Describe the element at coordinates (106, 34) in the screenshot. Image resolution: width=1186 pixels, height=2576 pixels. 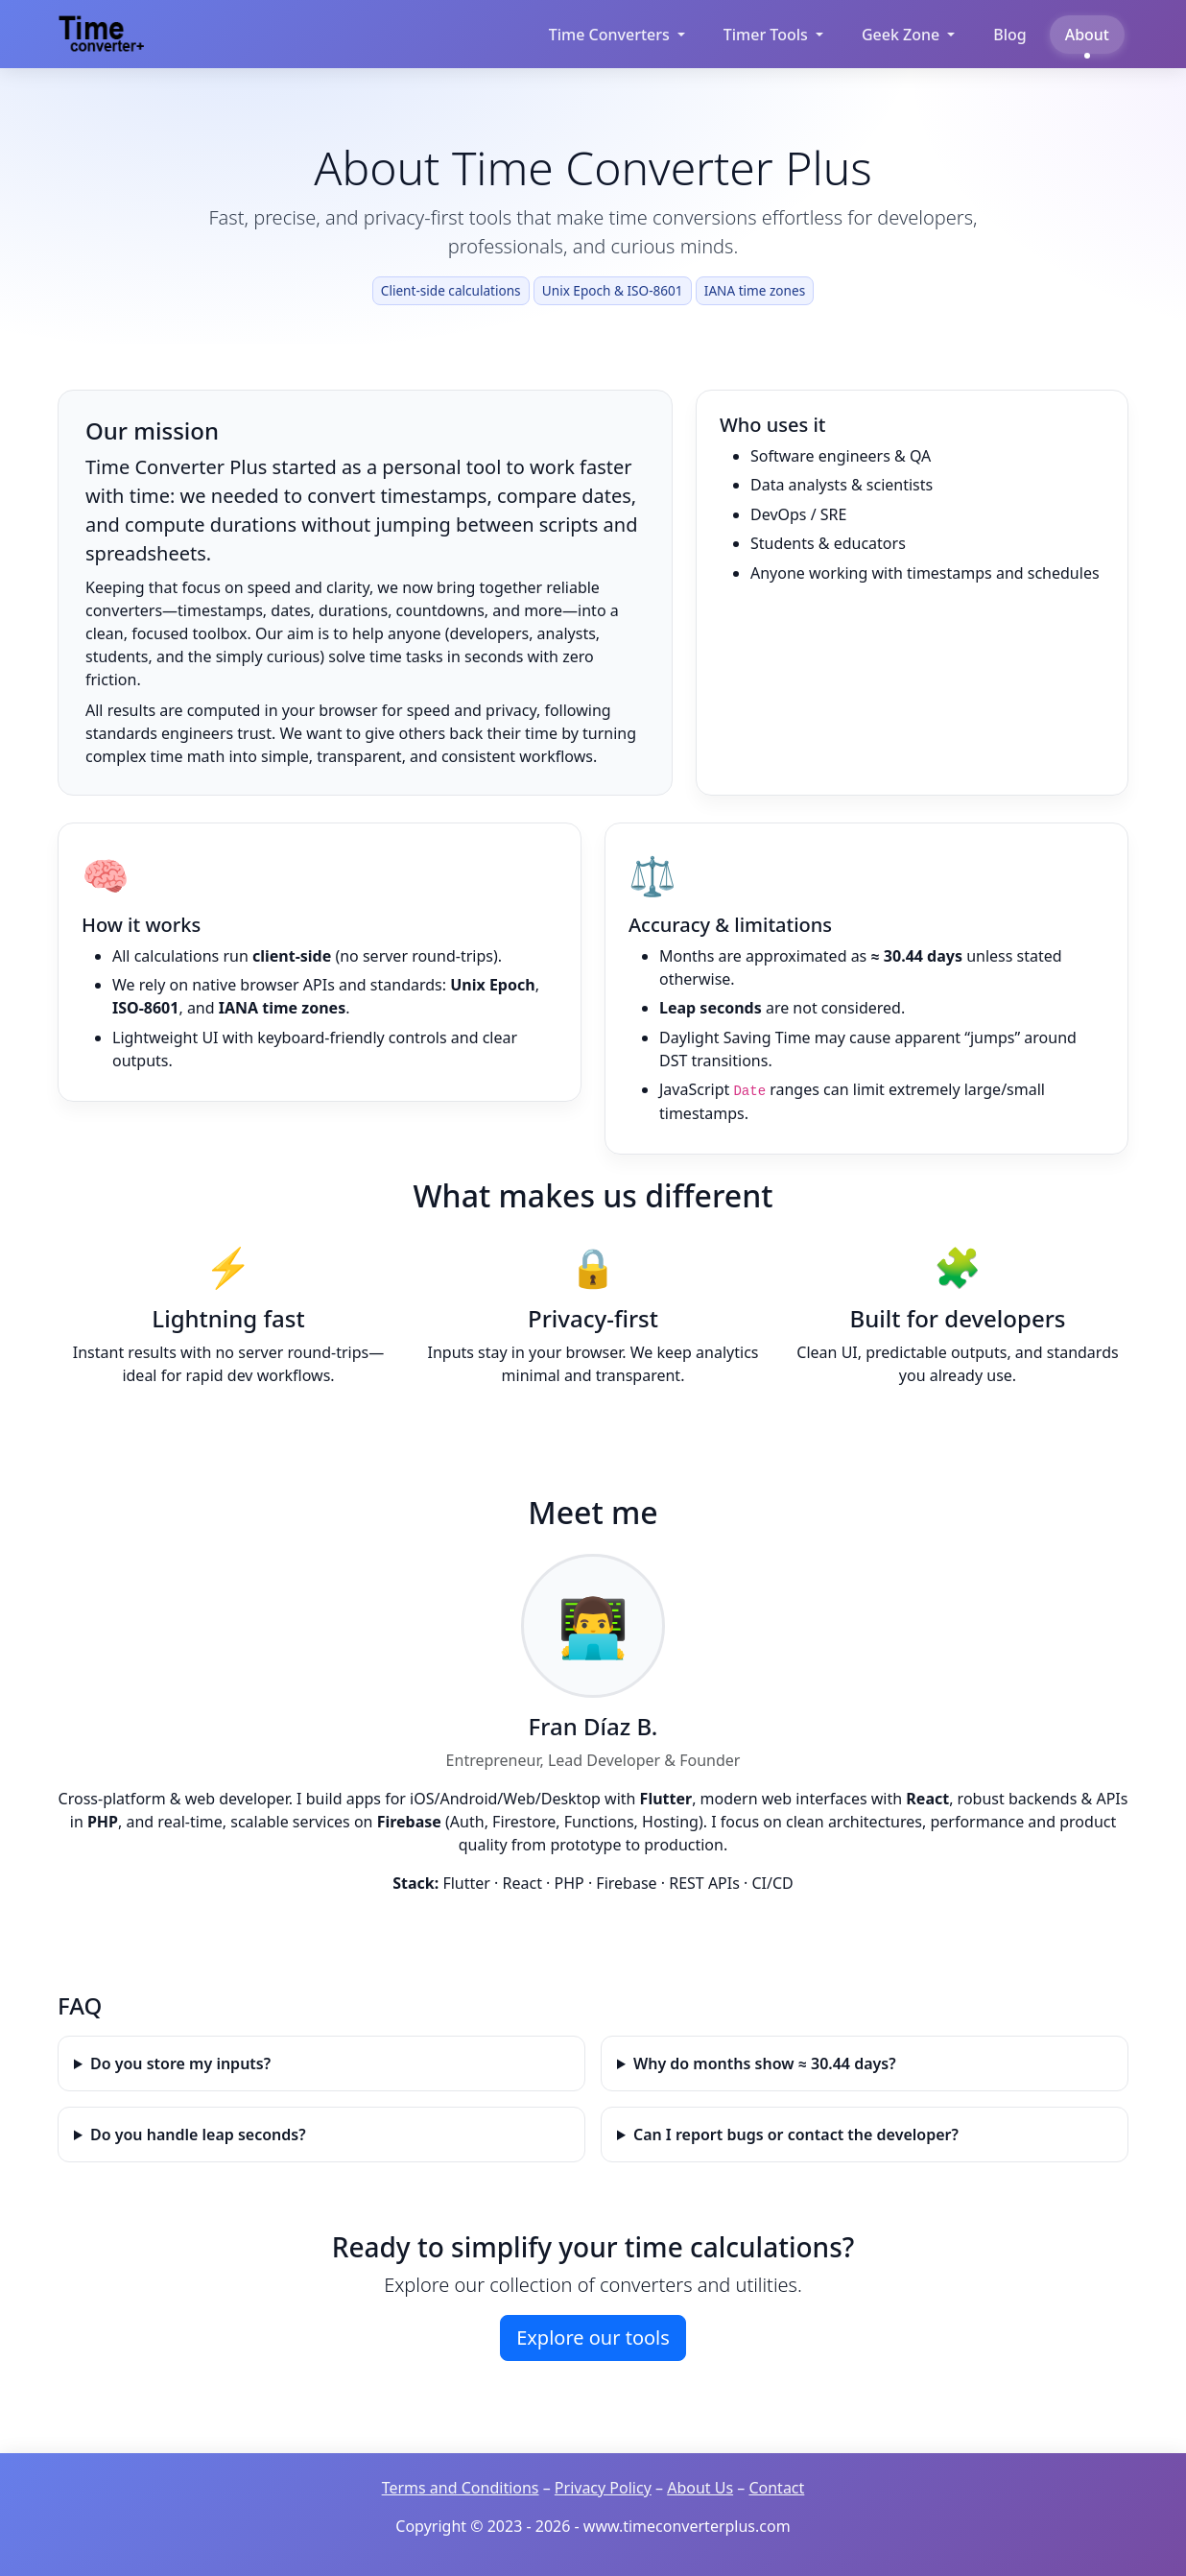
I see `[Time Converter Plus Home]` at that location.